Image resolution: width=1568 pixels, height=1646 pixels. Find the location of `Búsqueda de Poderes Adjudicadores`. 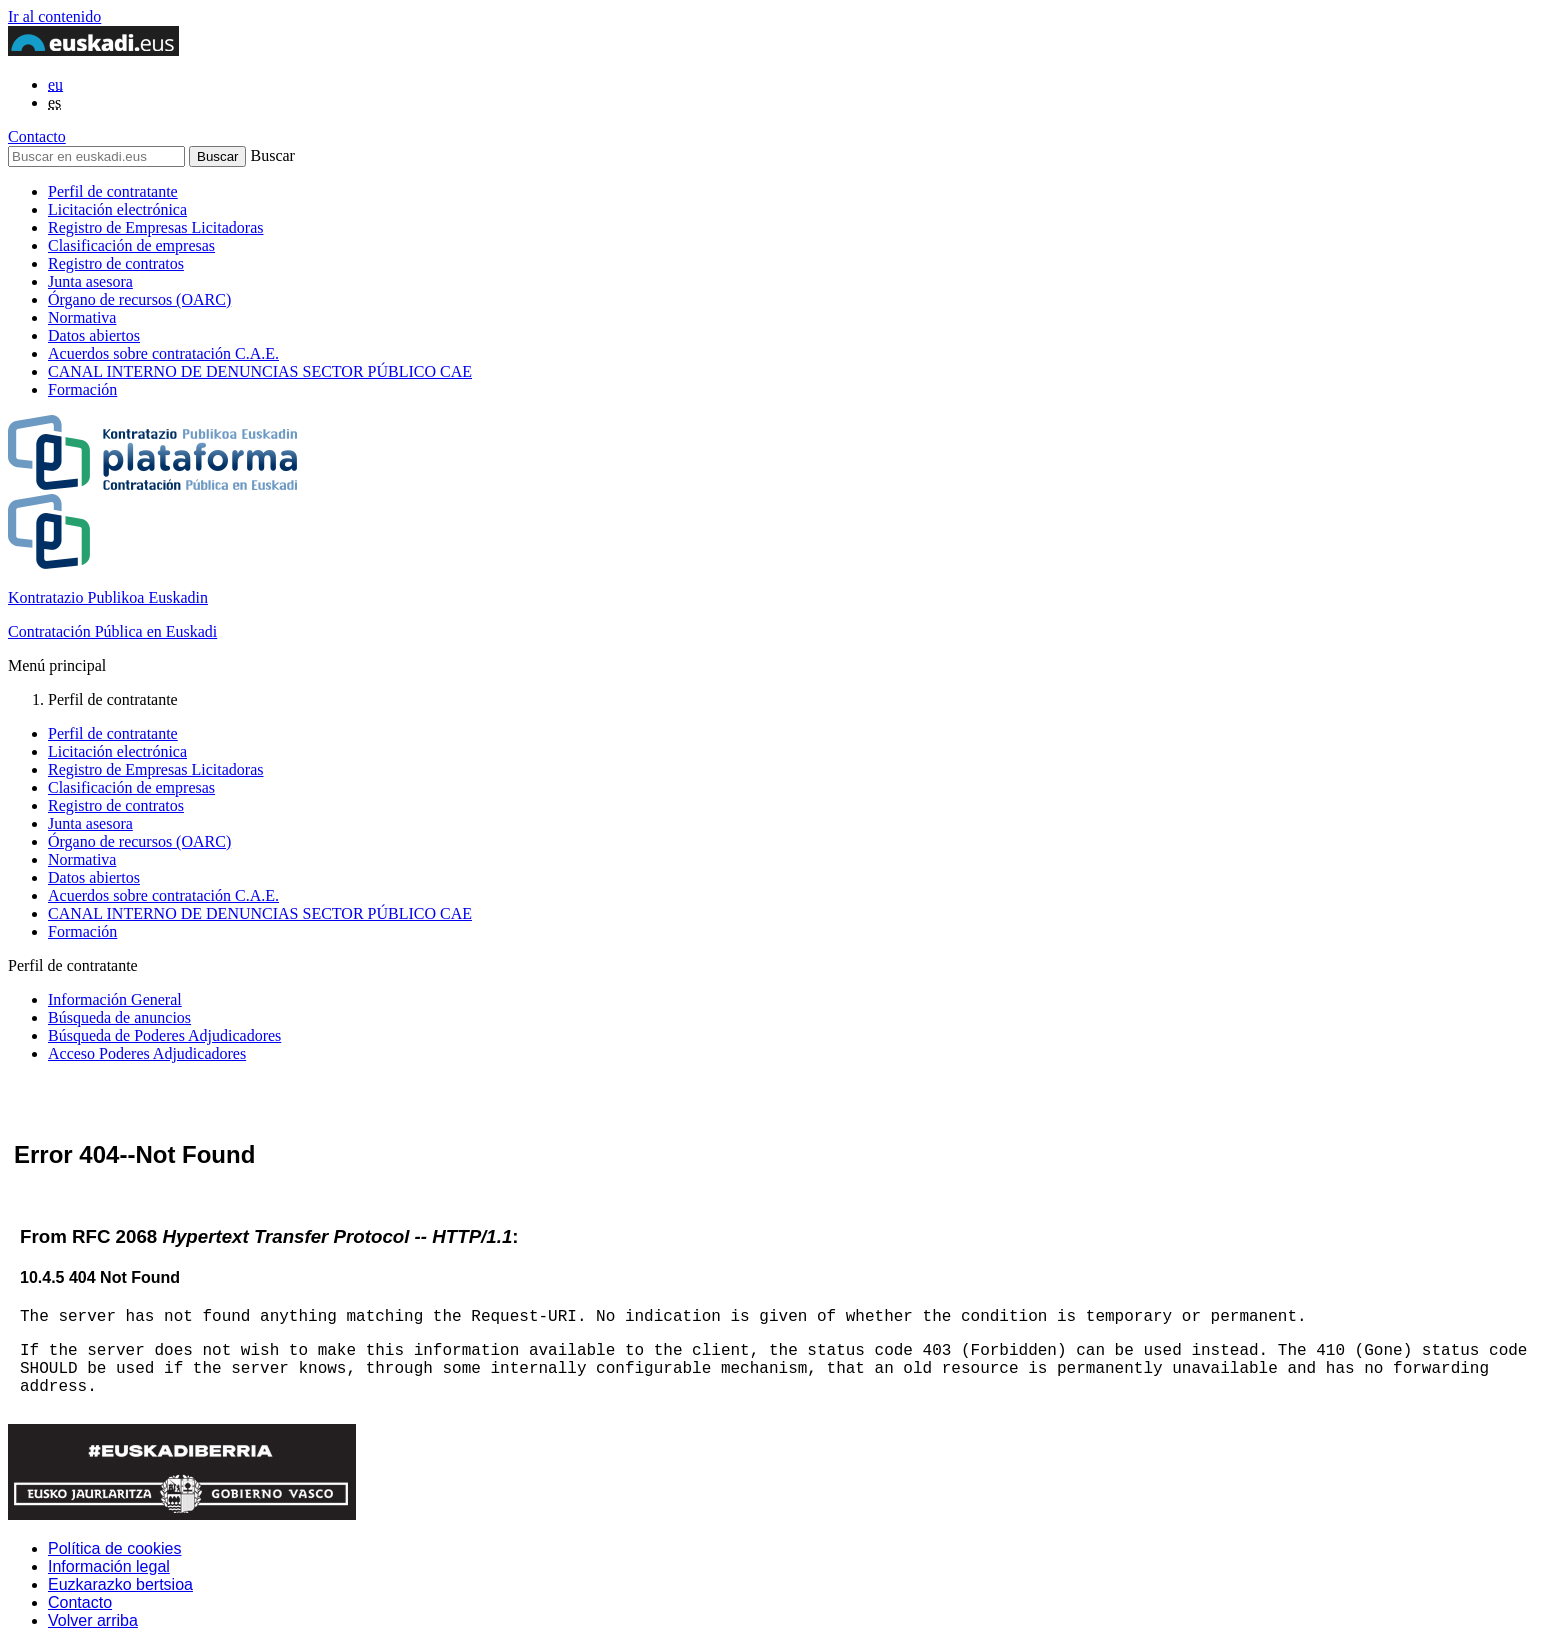

Búsqueda de Poderes Adjudicadores is located at coordinates (164, 1035).